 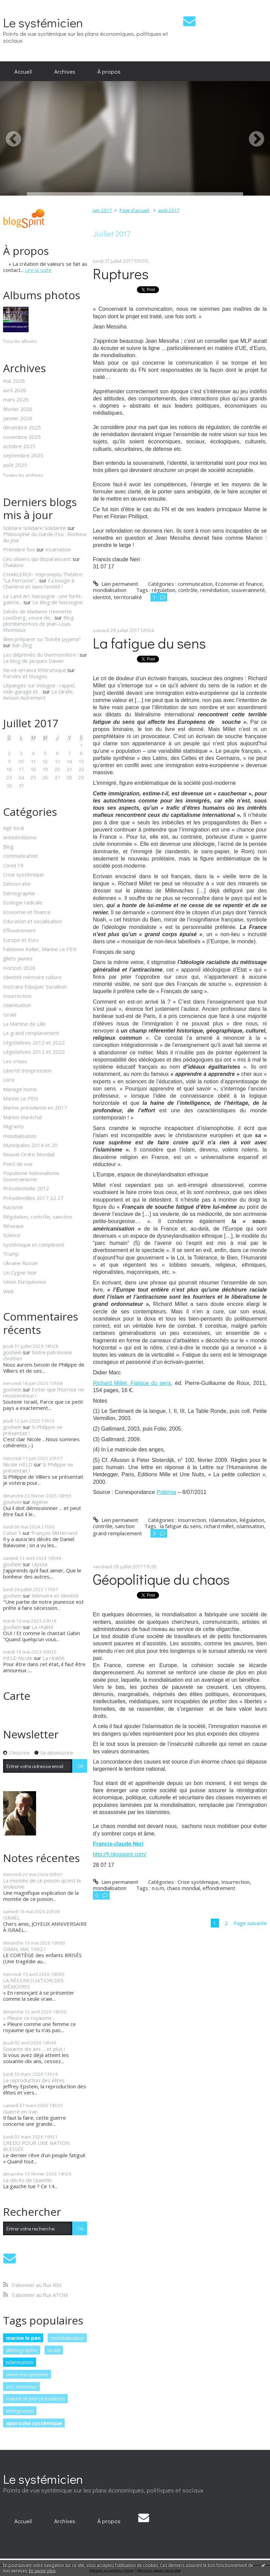 What do you see at coordinates (22, 427) in the screenshot?
I see `décembre 2025` at bounding box center [22, 427].